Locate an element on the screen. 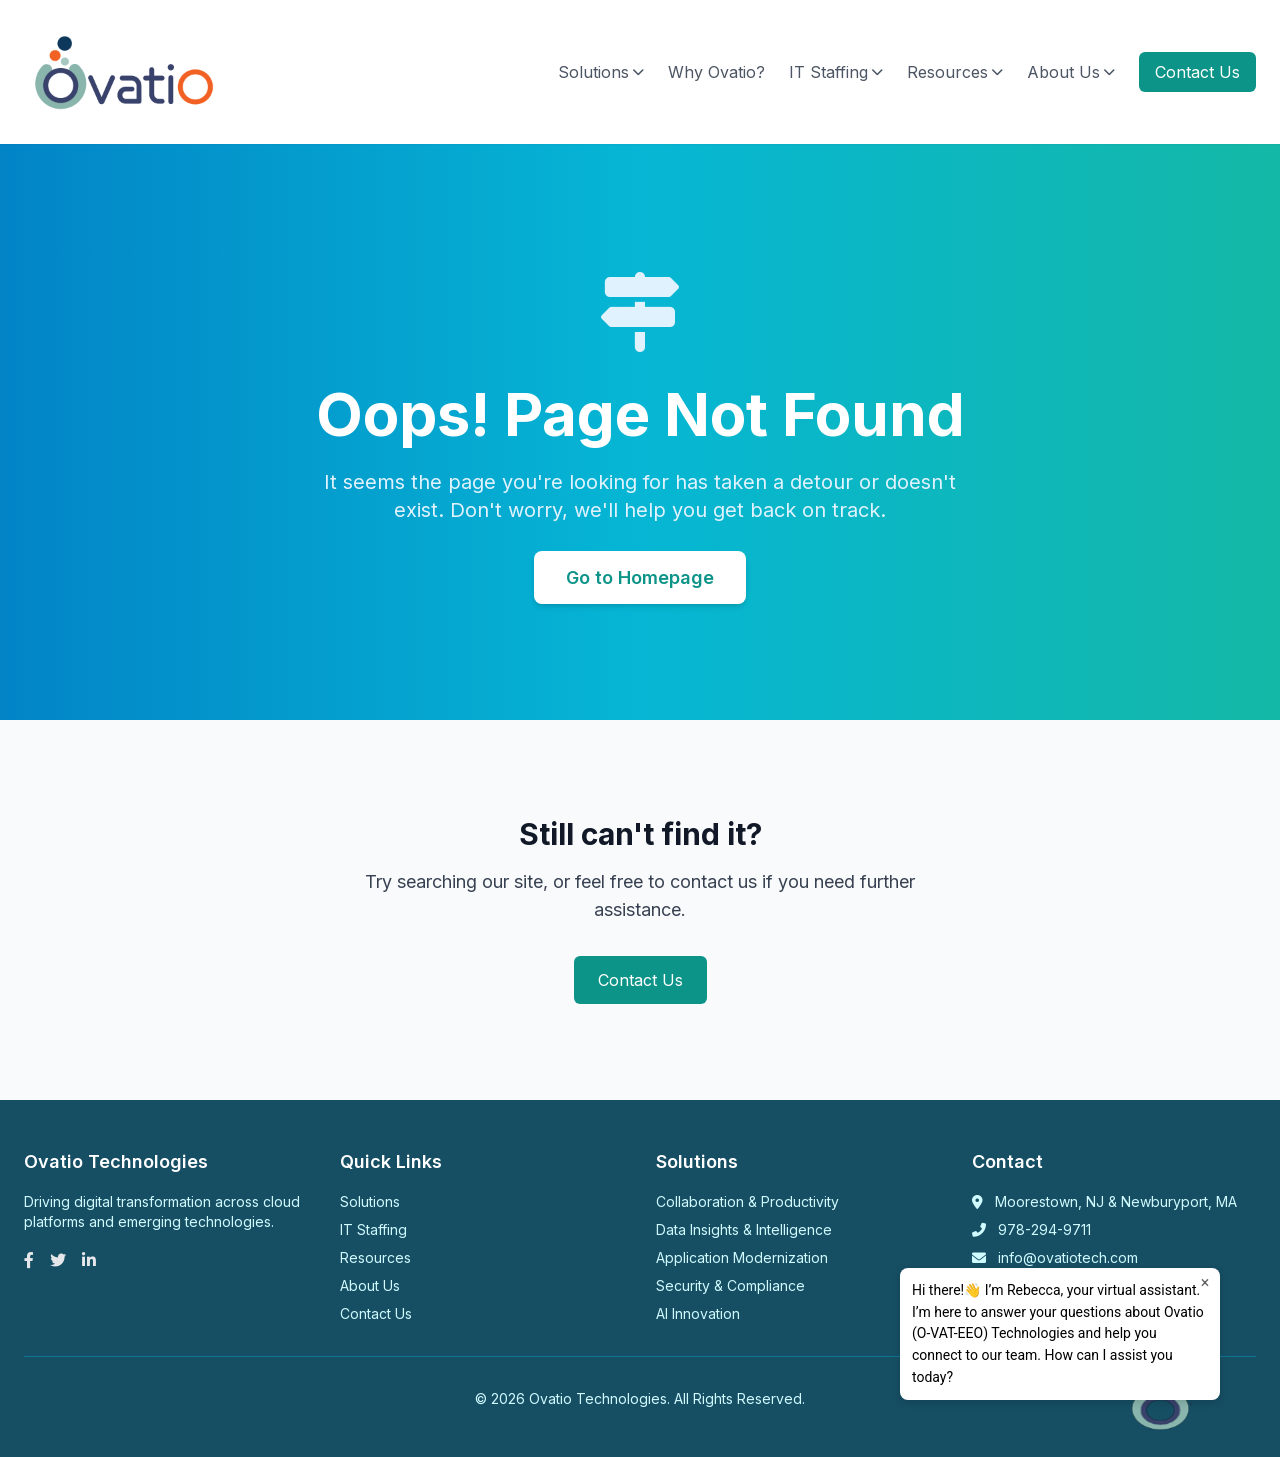  Data Insights & Intelligence is located at coordinates (744, 1229).